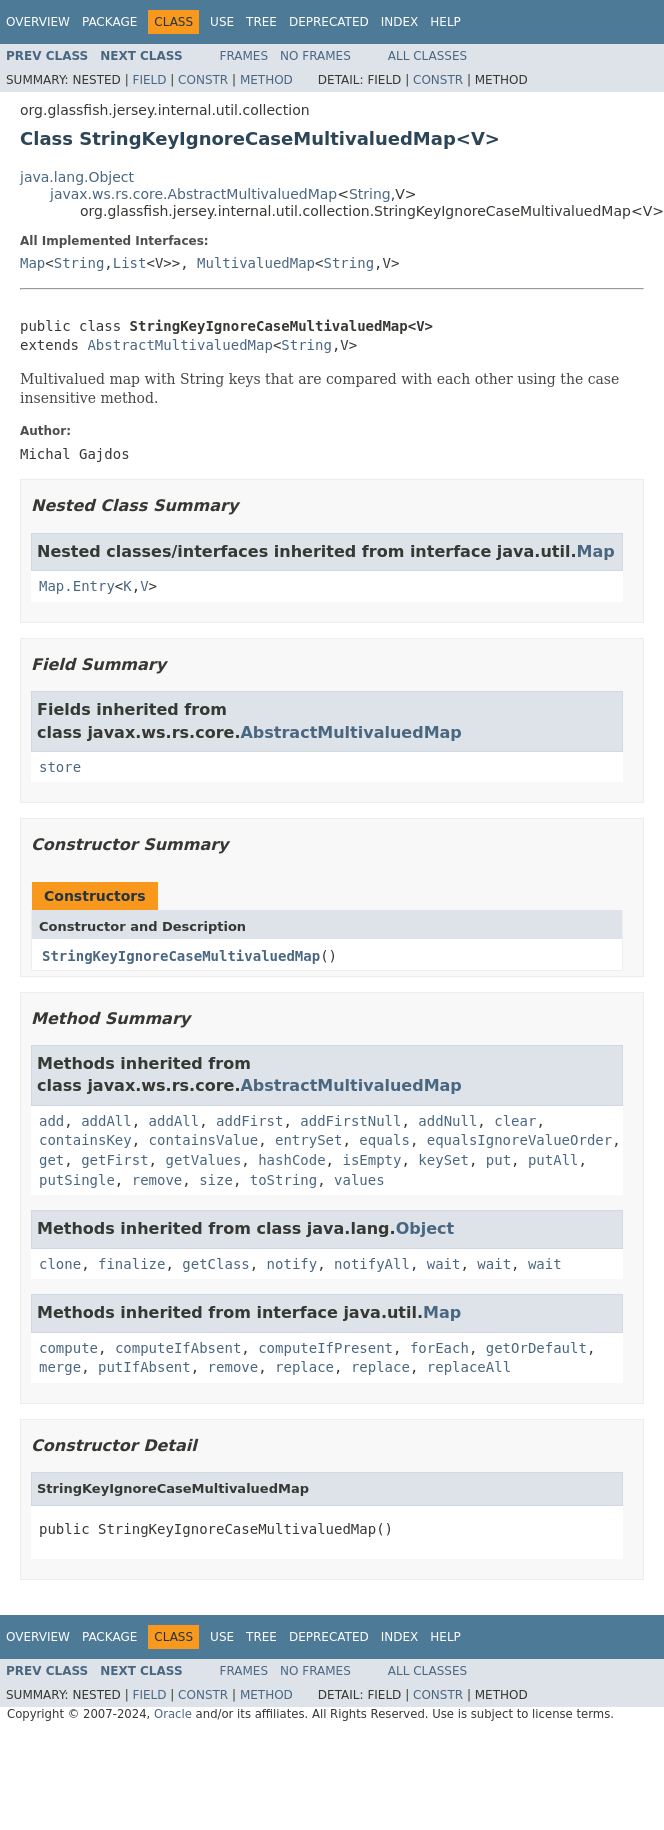 This screenshot has width=664, height=1830. I want to click on hashCode, so click(291, 1160).